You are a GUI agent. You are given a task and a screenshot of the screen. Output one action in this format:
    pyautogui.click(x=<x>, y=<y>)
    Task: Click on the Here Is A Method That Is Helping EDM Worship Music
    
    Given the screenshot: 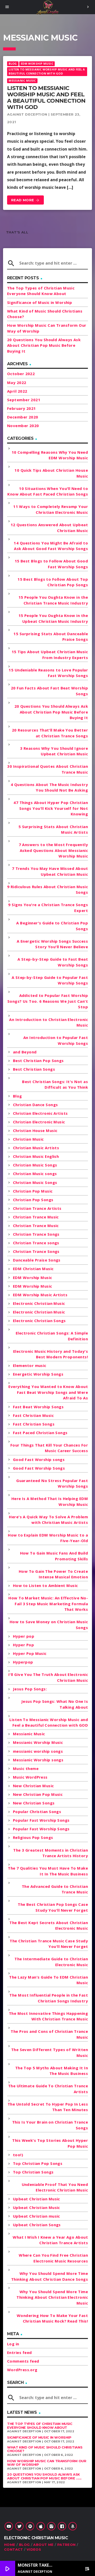 What is the action you would take?
    pyautogui.click(x=49, y=1501)
    